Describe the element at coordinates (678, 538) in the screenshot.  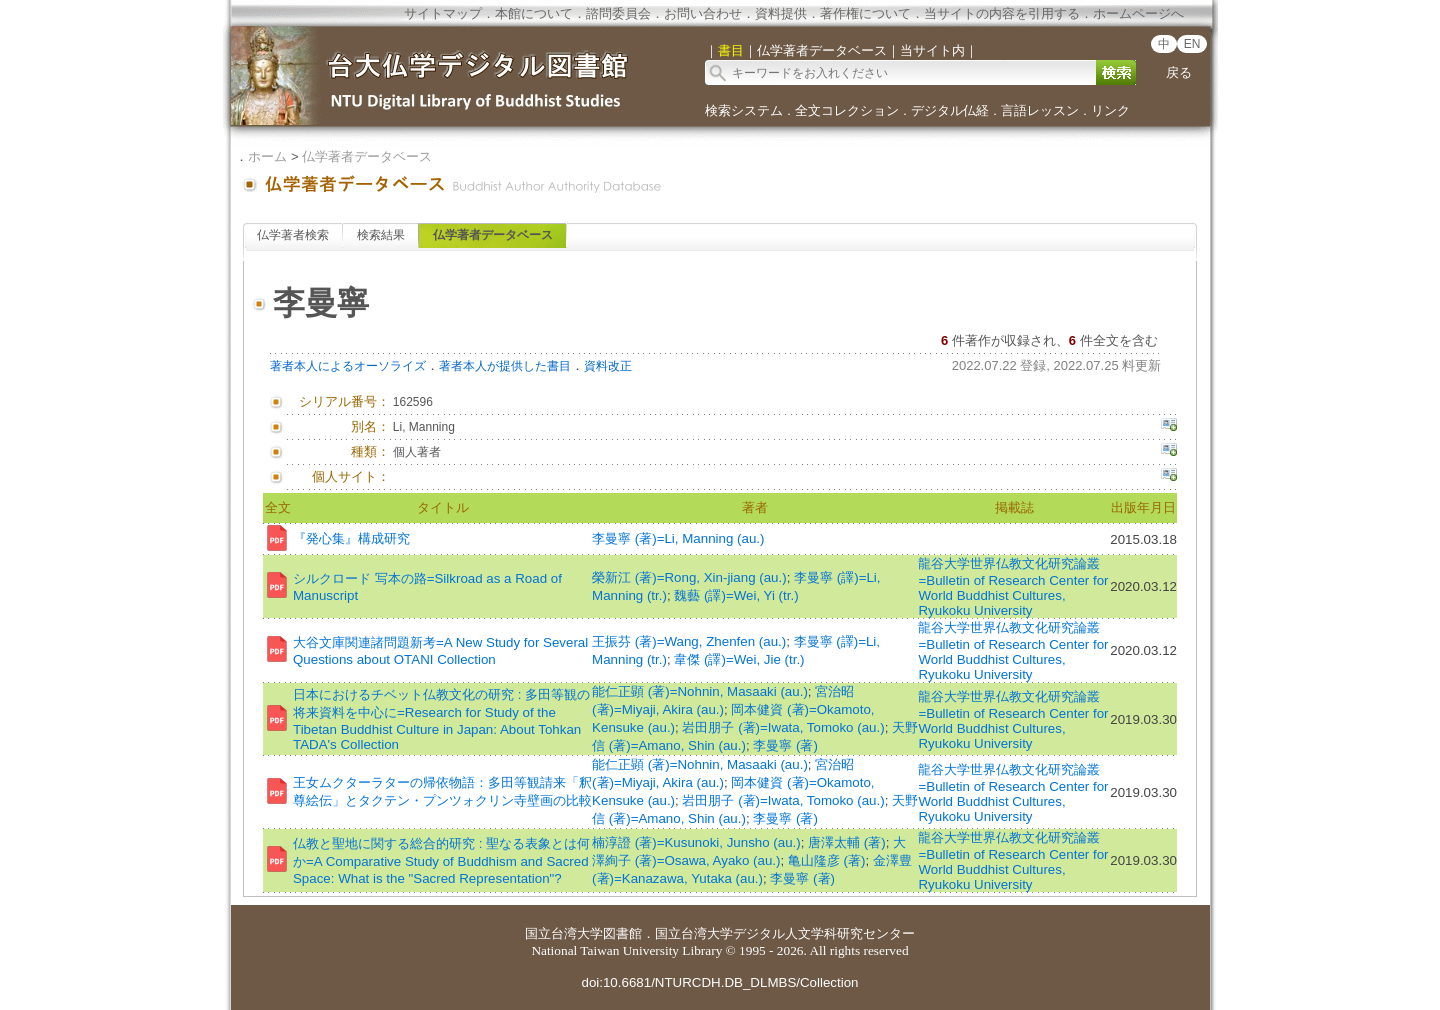
I see `李曼寧 (著)=Li, Manning (au.)` at that location.